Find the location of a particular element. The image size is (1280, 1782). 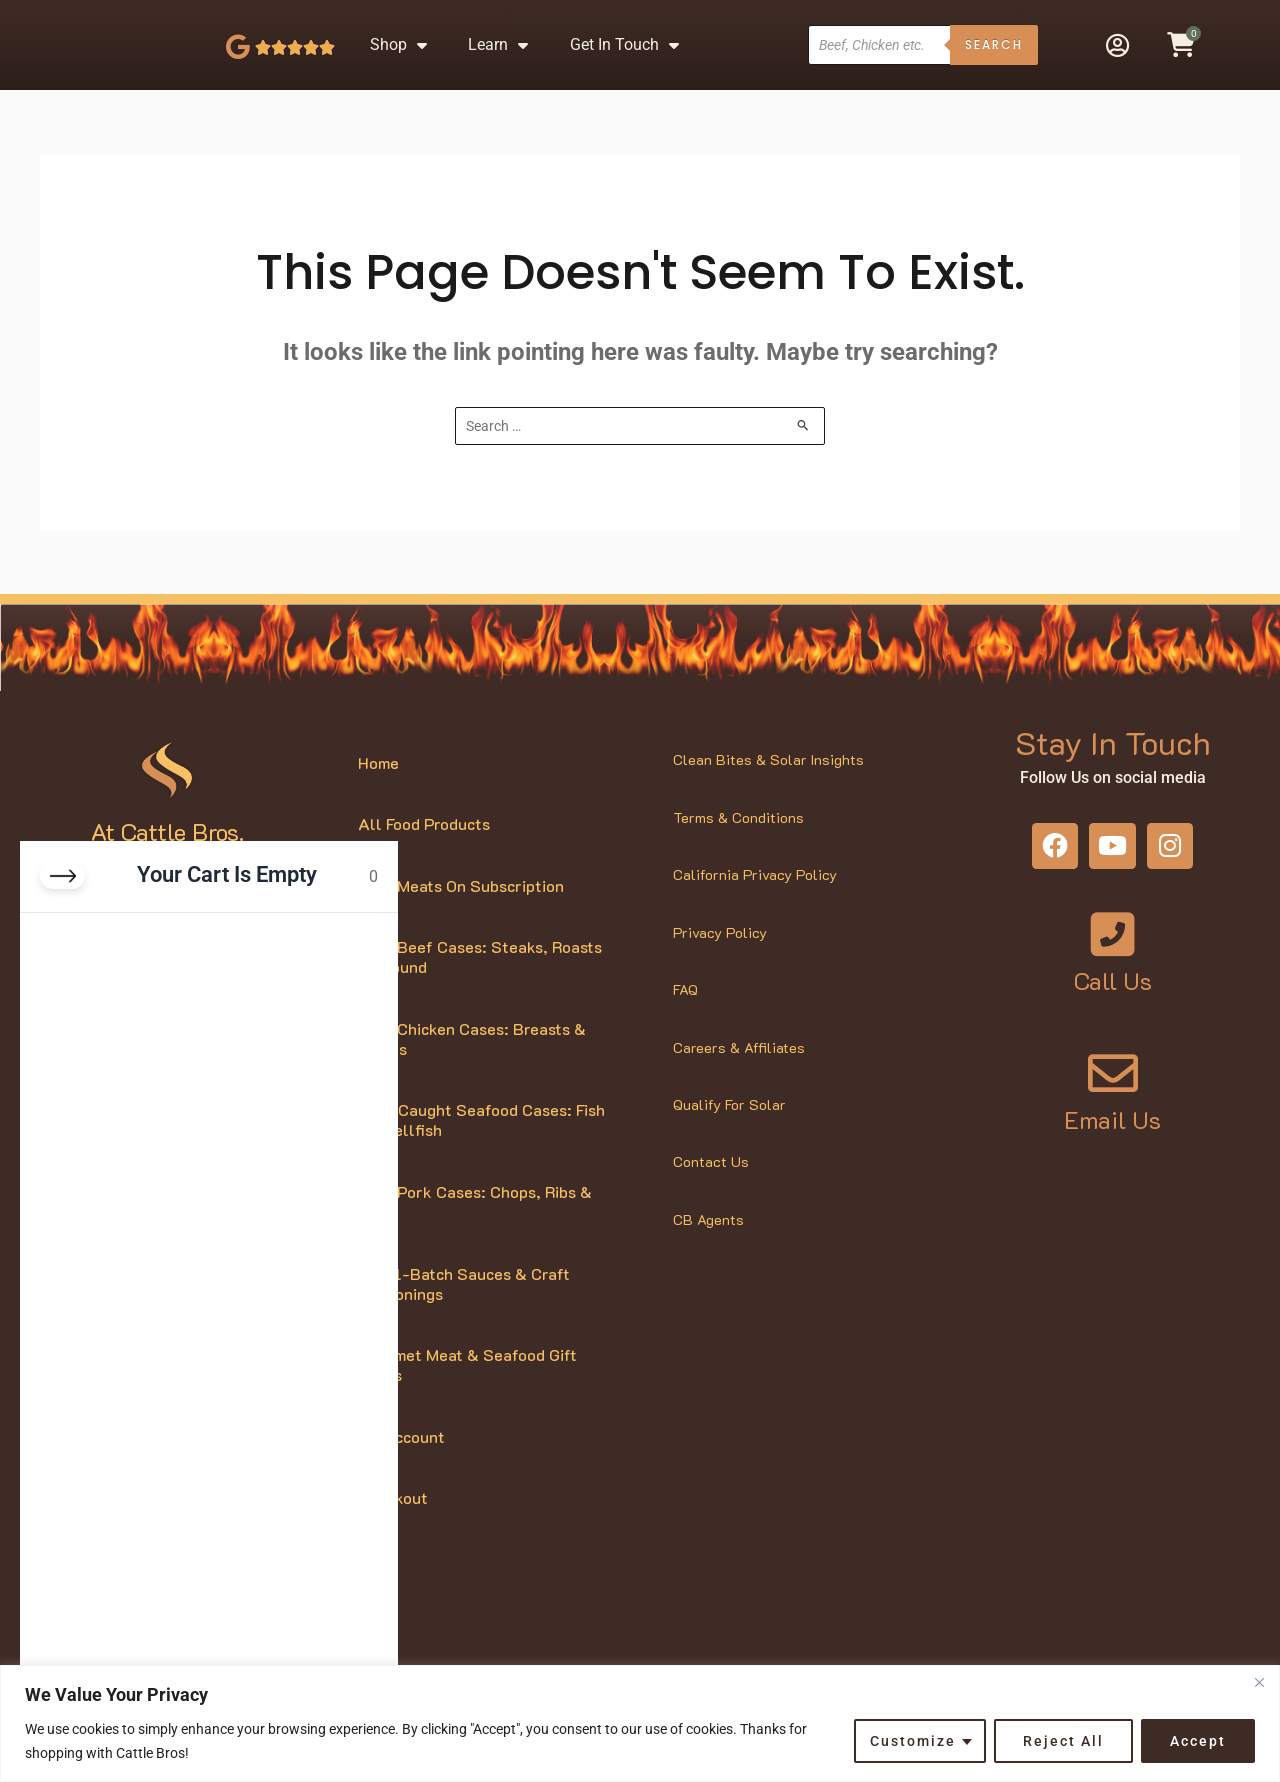

Bulk Beef Cases: Steaks, Roasts & Ground is located at coordinates (480, 989).